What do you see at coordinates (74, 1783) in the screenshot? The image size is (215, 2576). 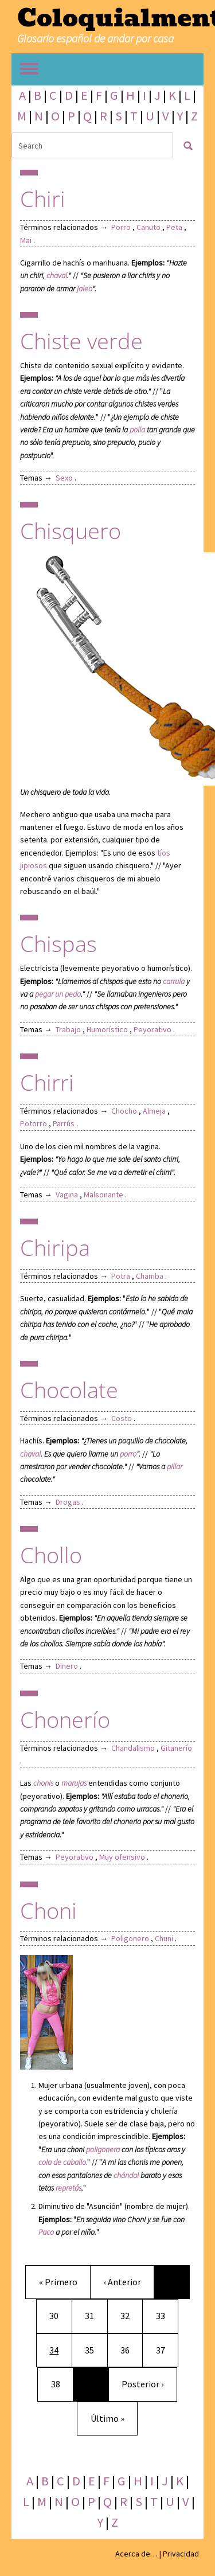 I see `marujas` at bounding box center [74, 1783].